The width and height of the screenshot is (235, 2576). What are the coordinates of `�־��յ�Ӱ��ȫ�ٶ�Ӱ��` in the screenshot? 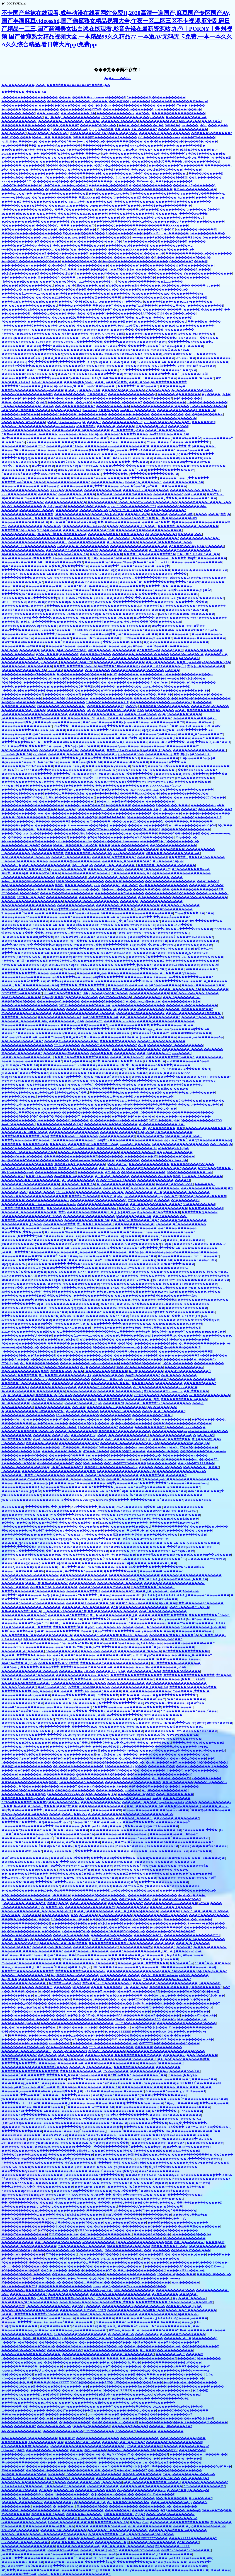 It's located at (139, 486).